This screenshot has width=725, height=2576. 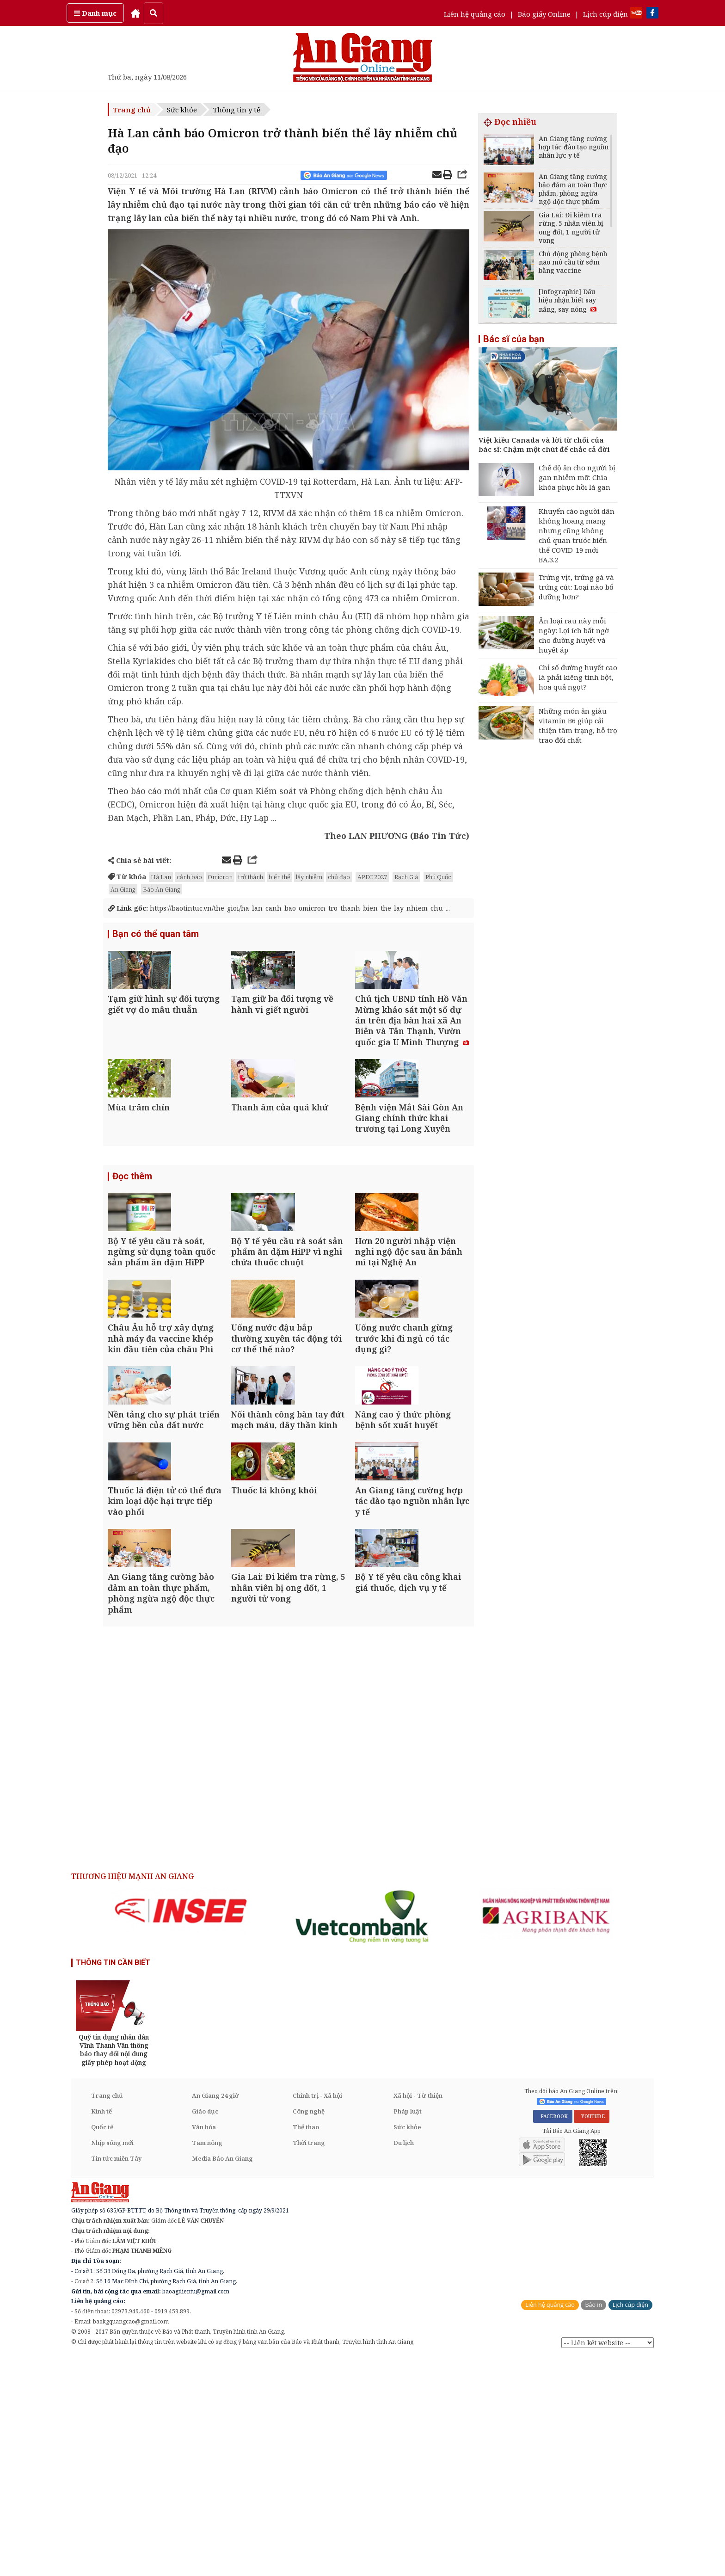 I want to click on Lịch cúp điện, so click(x=605, y=13).